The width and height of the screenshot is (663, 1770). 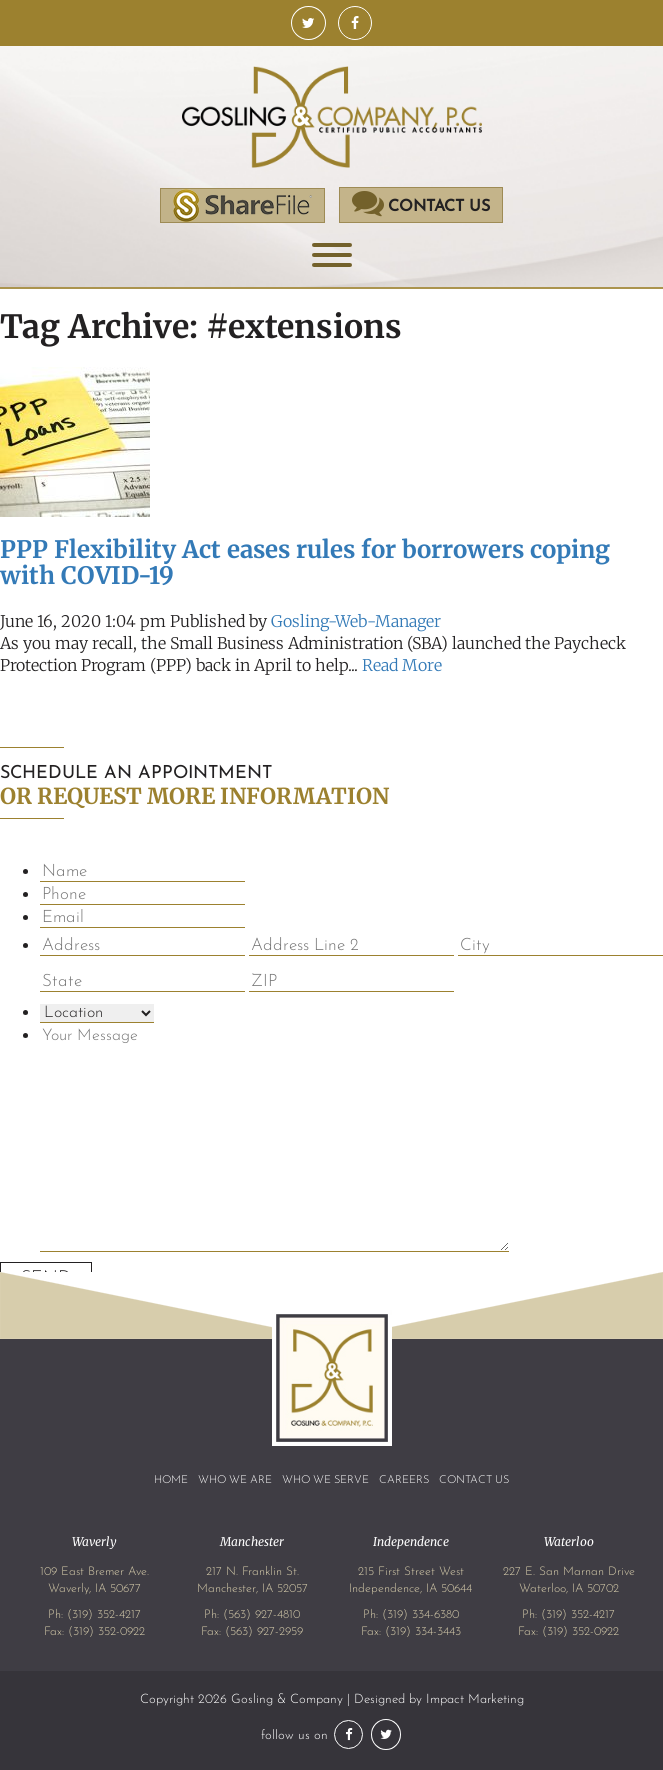 I want to click on Home, so click(x=171, y=1480).